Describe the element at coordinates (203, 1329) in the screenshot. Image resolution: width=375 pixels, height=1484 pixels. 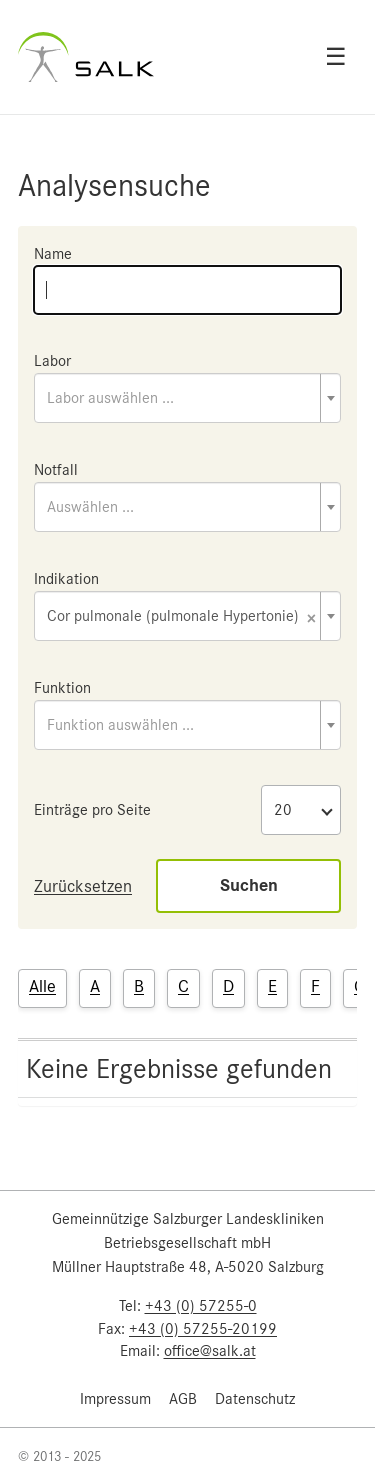
I see `+43 (0) 57255-20199` at that location.